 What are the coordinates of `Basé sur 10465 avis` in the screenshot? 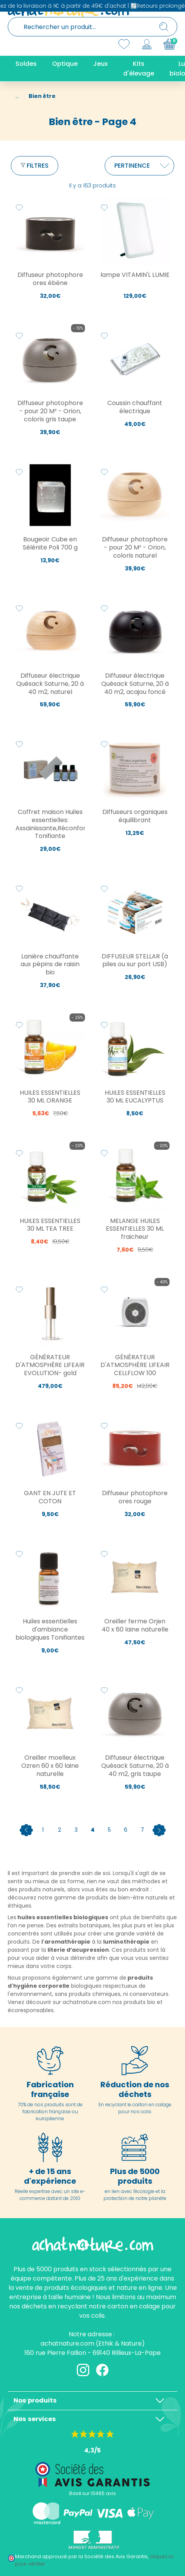 It's located at (92, 2493).